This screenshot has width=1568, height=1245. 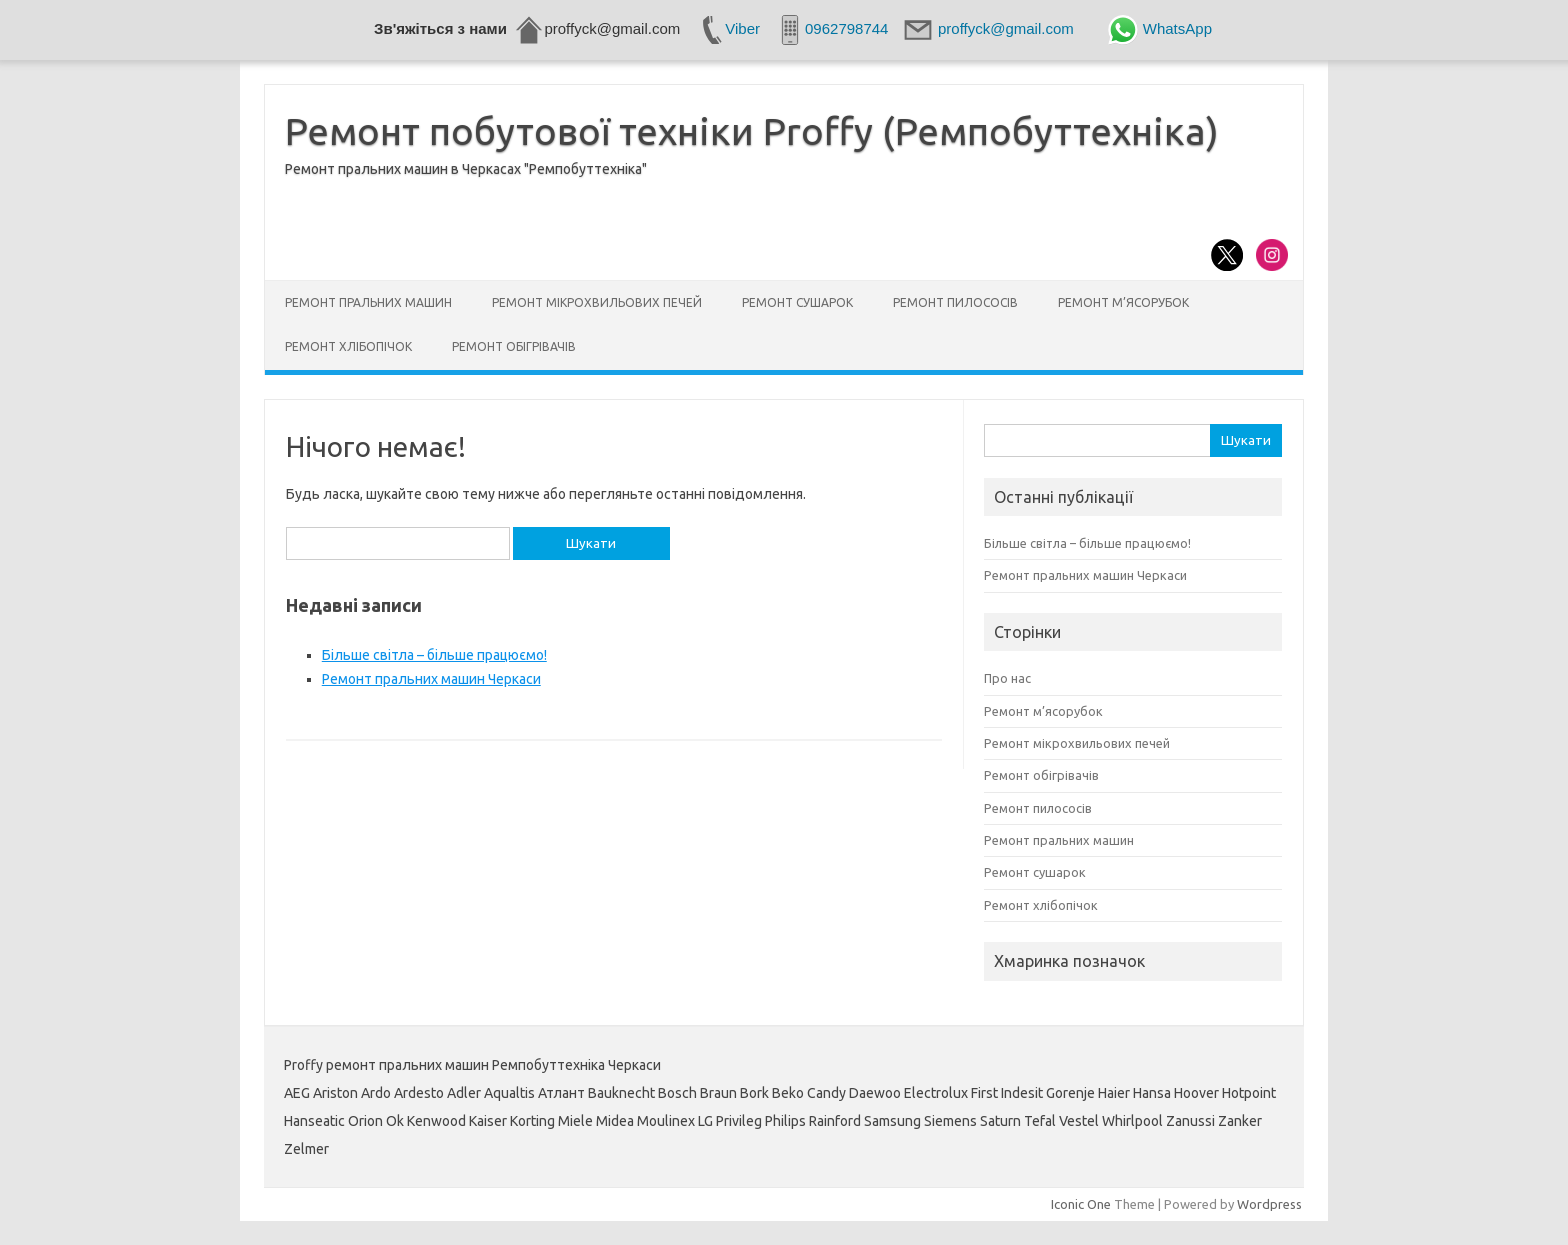 What do you see at coordinates (434, 655) in the screenshot?
I see `Більше світла – більше працюємо!` at bounding box center [434, 655].